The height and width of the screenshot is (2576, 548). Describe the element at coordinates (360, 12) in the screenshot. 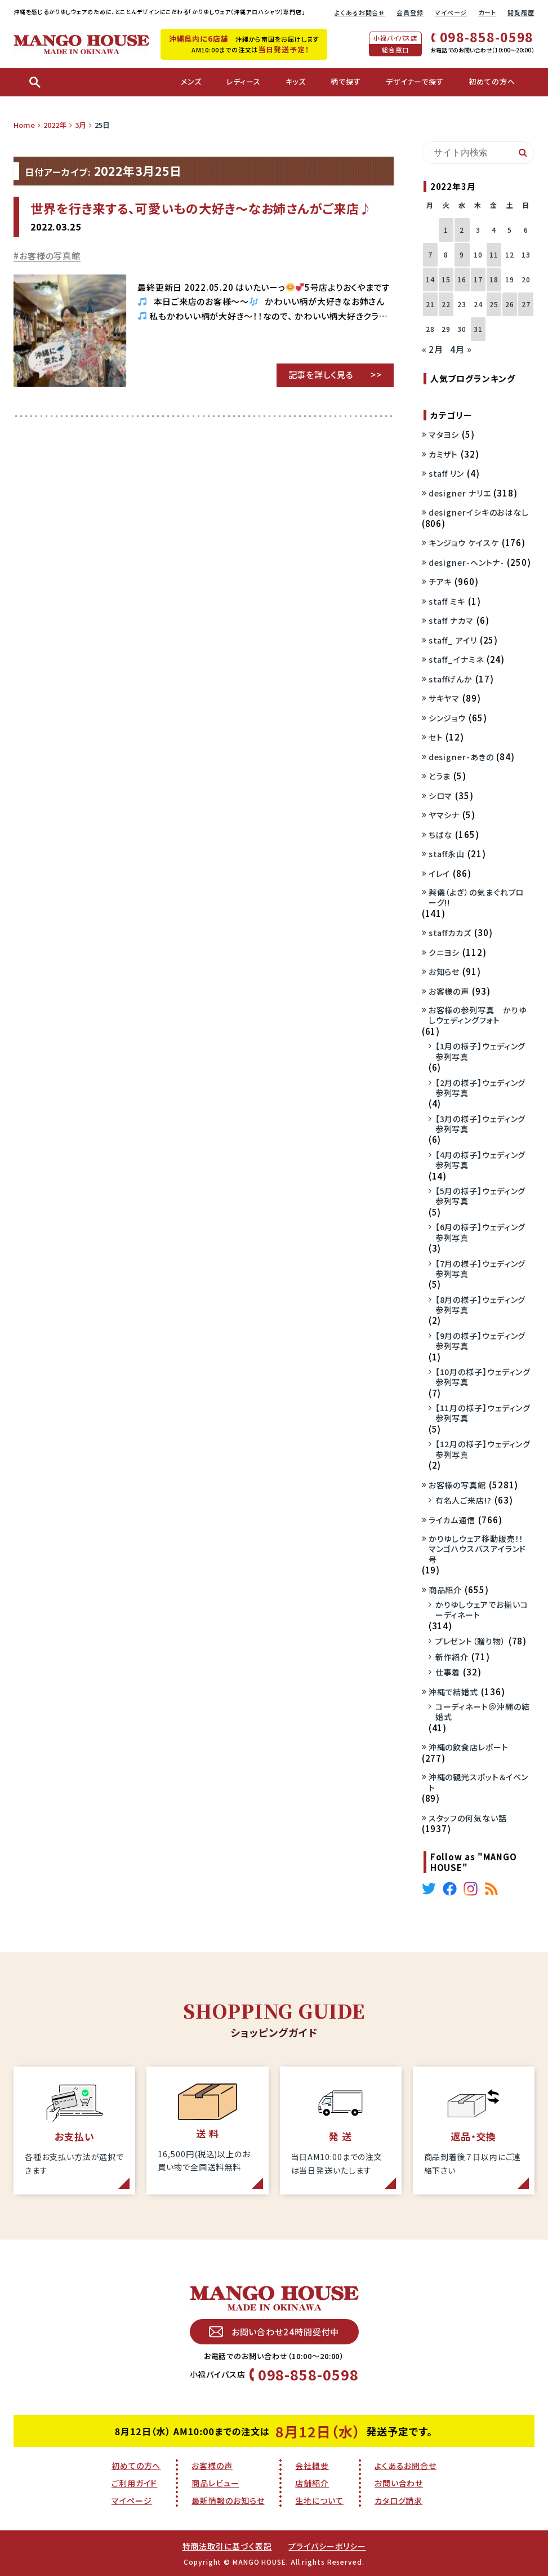

I see `よくあるお問合せ` at that location.